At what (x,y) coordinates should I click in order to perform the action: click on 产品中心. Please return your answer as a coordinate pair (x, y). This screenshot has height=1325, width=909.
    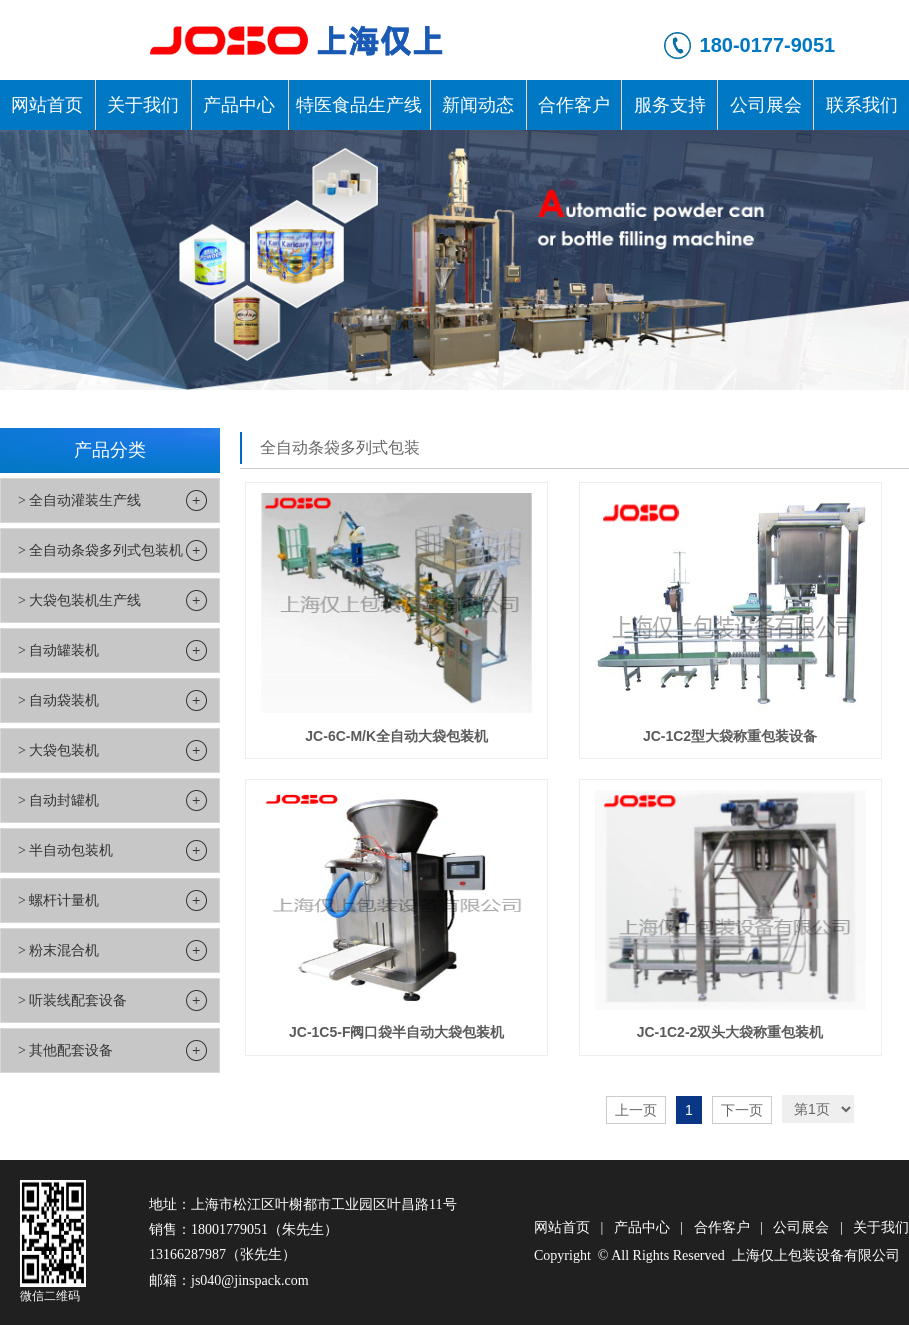
    Looking at the image, I should click on (239, 105).